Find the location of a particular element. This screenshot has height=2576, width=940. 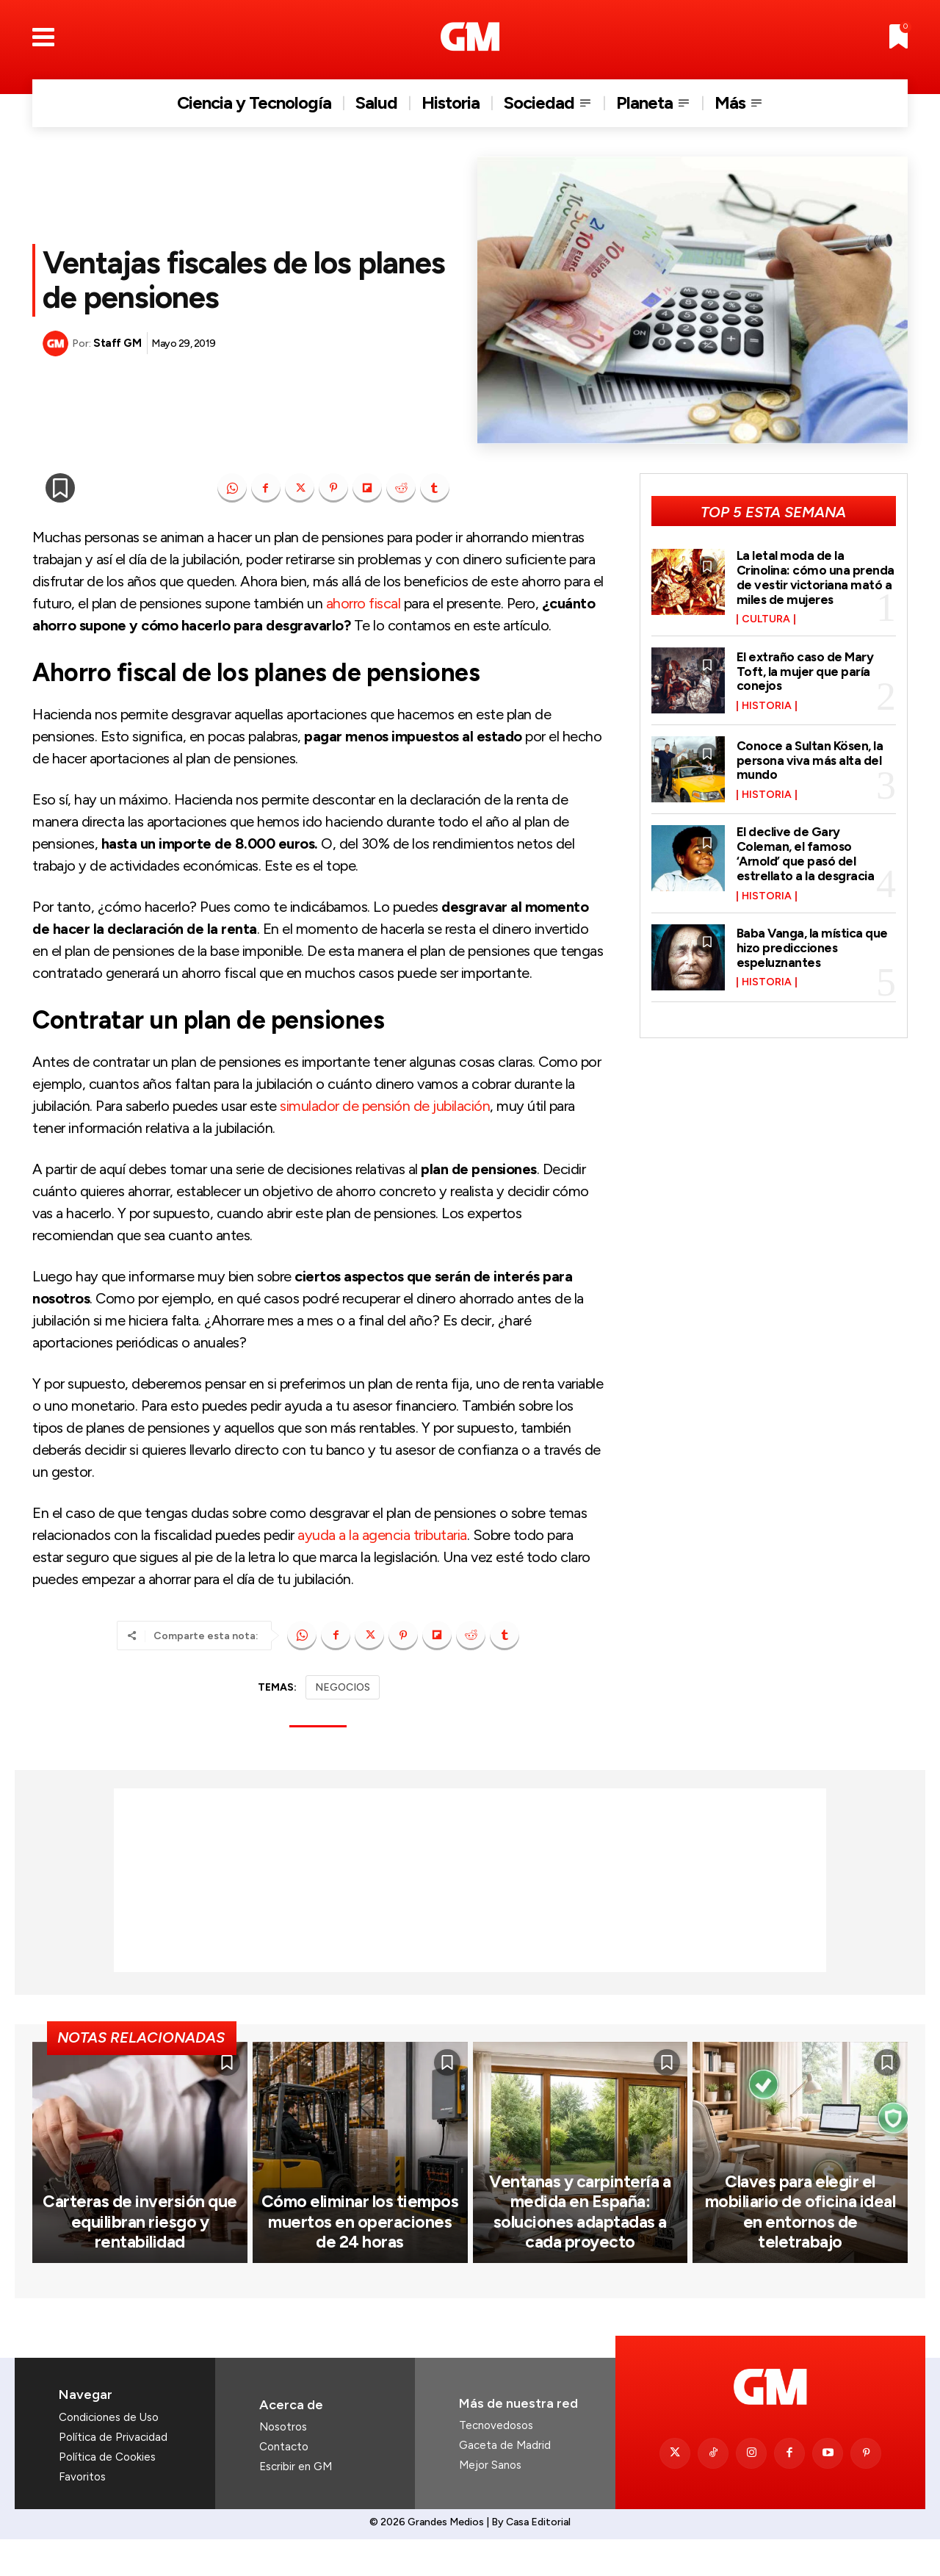

[Advertisement] is located at coordinates (470, 1880).